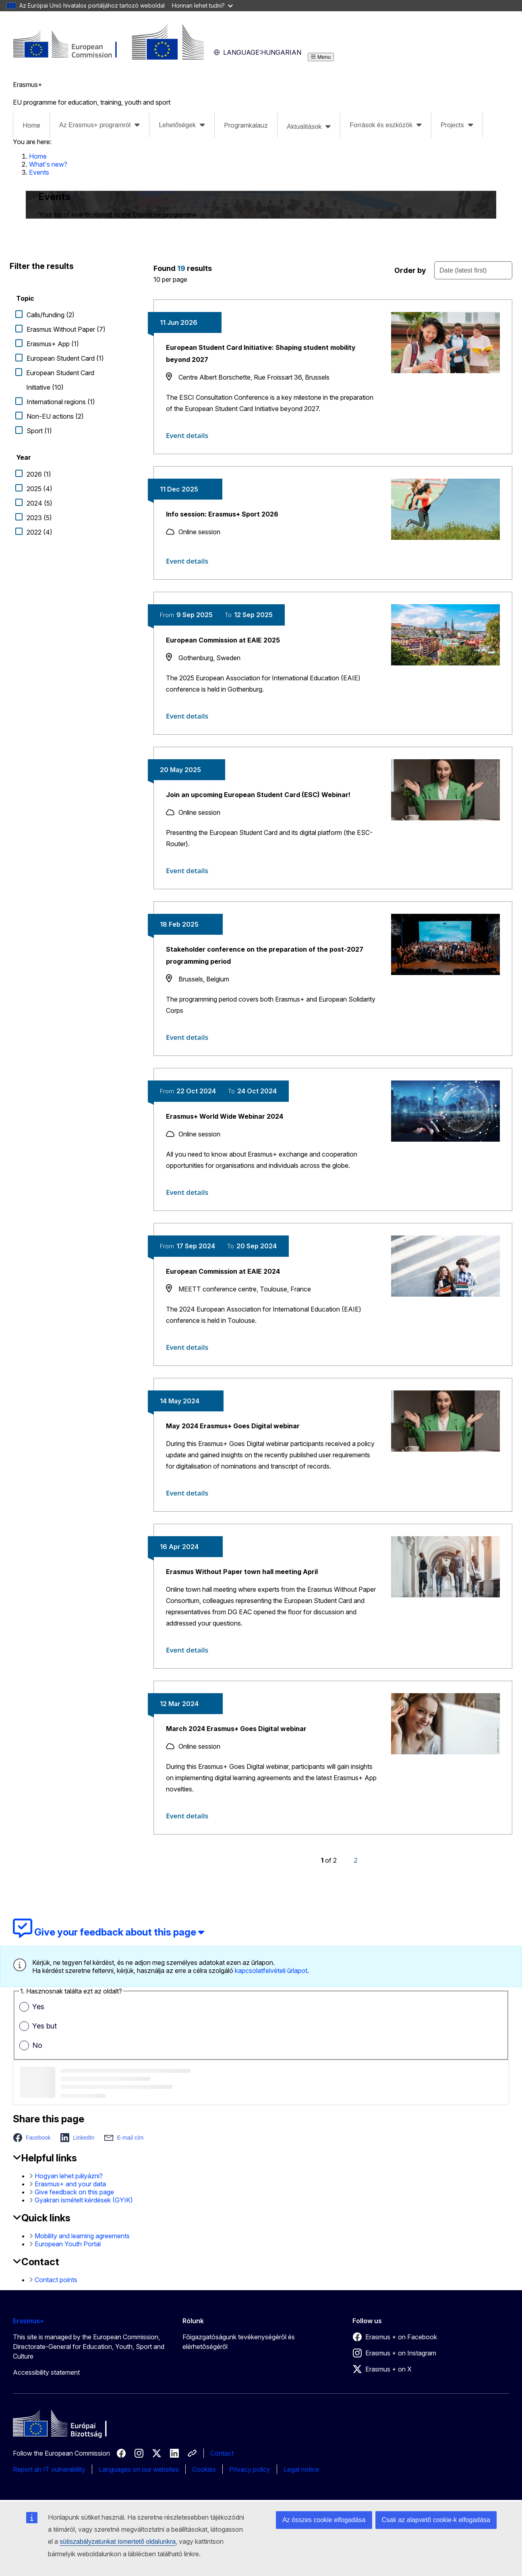 The width and height of the screenshot is (522, 2576). What do you see at coordinates (108, 57) in the screenshot?
I see `[Erasmus+]` at bounding box center [108, 57].